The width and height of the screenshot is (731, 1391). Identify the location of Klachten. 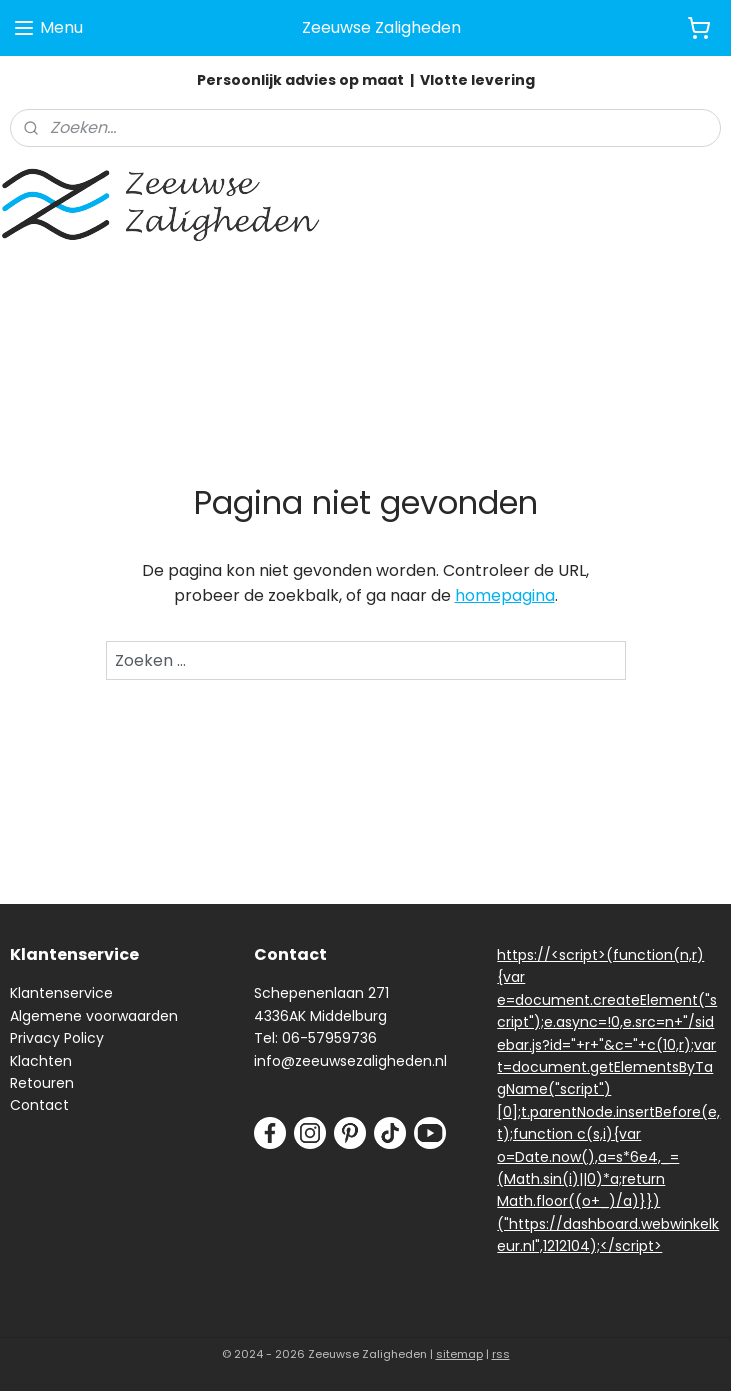
(41, 1061).